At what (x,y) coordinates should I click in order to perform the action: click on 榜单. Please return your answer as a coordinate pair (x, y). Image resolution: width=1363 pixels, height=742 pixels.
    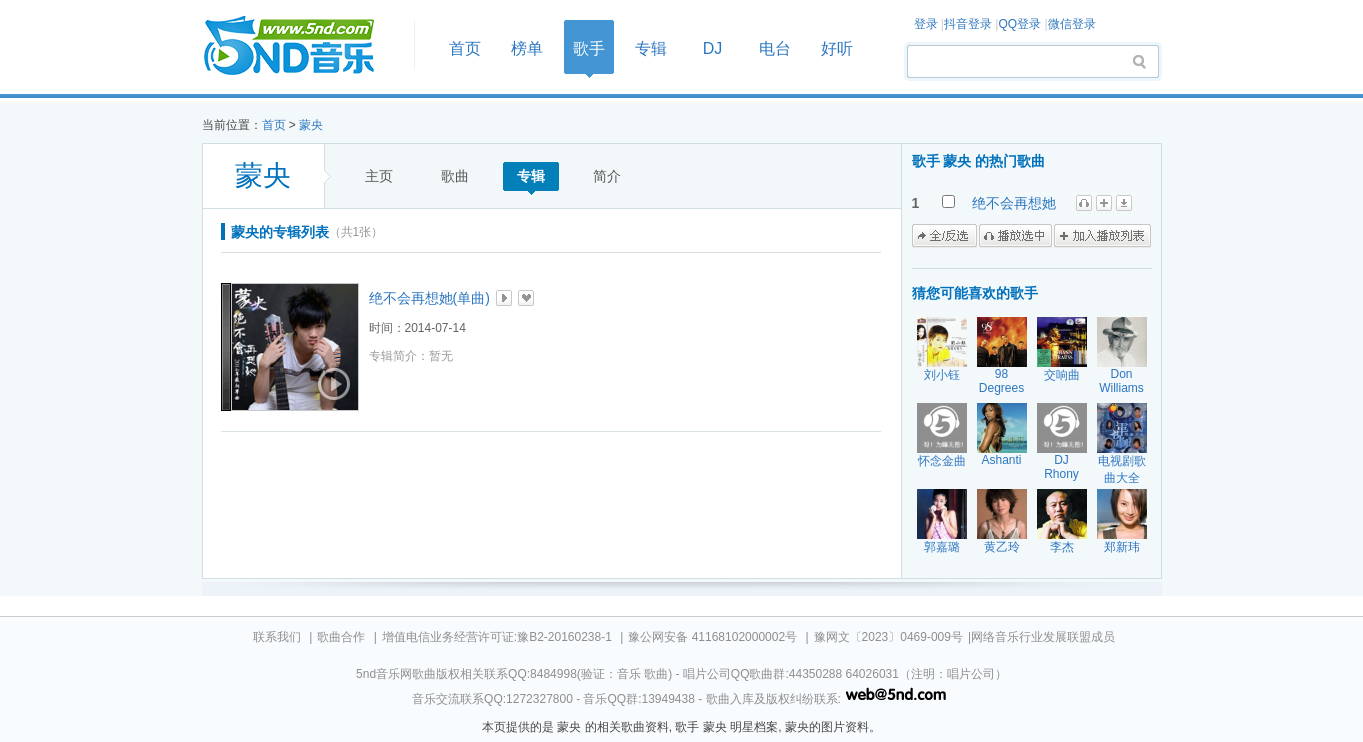
    Looking at the image, I should click on (527, 48).